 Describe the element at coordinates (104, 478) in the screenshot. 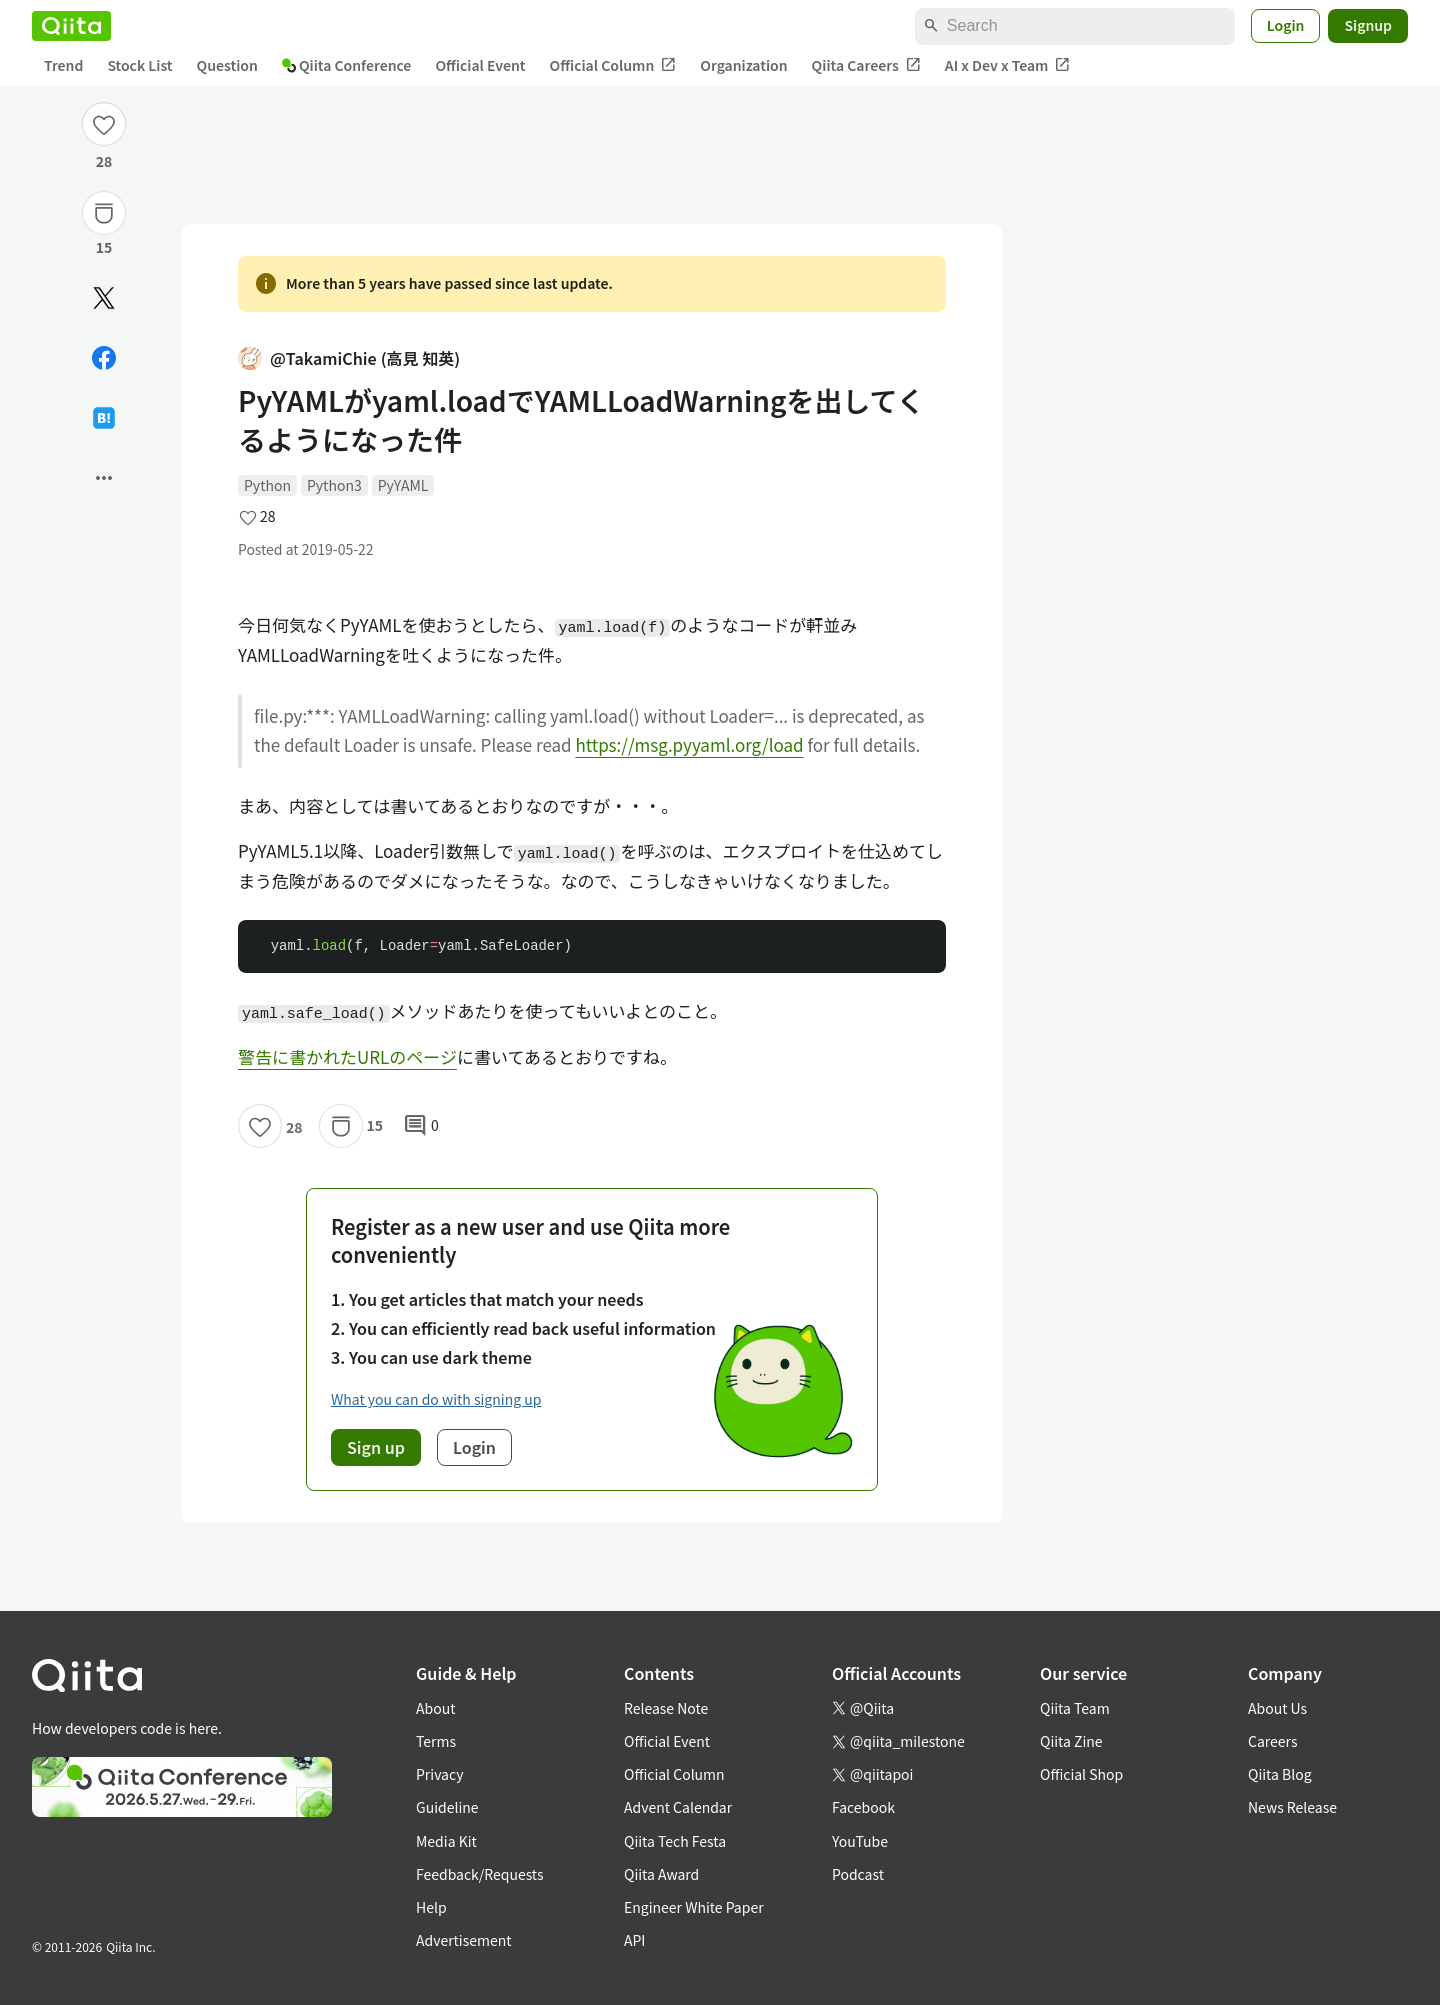

I see `[Open options]` at that location.